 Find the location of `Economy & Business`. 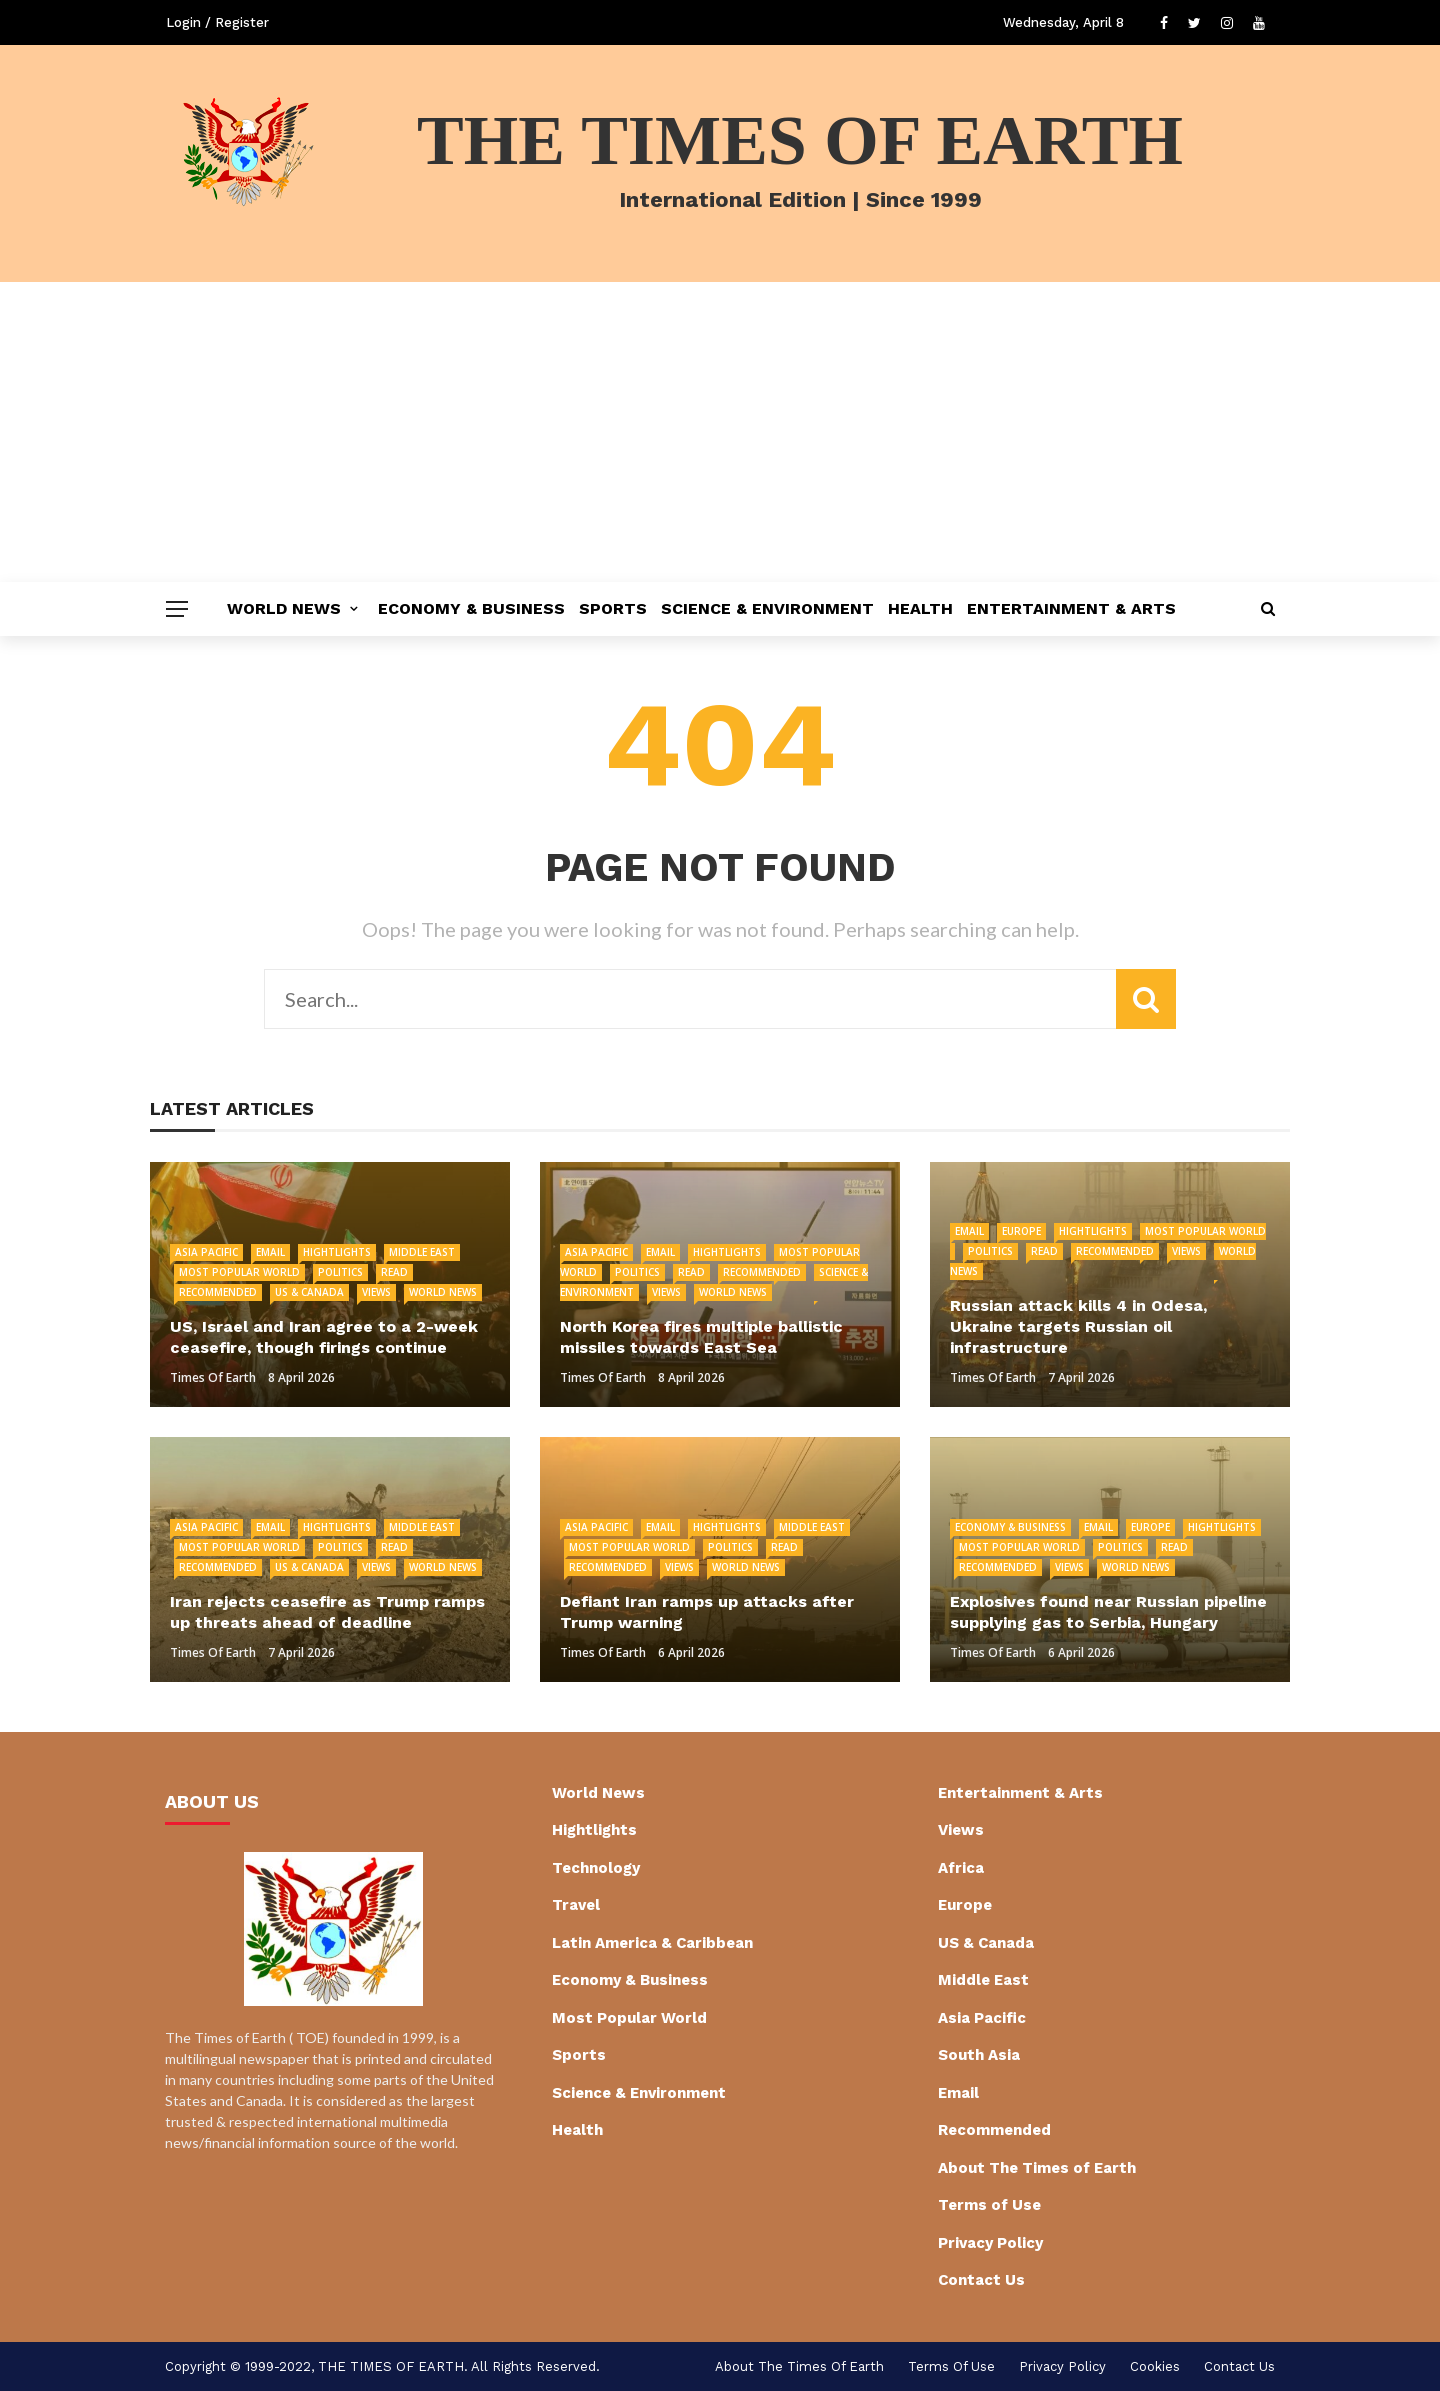

Economy & Business is located at coordinates (471, 608).